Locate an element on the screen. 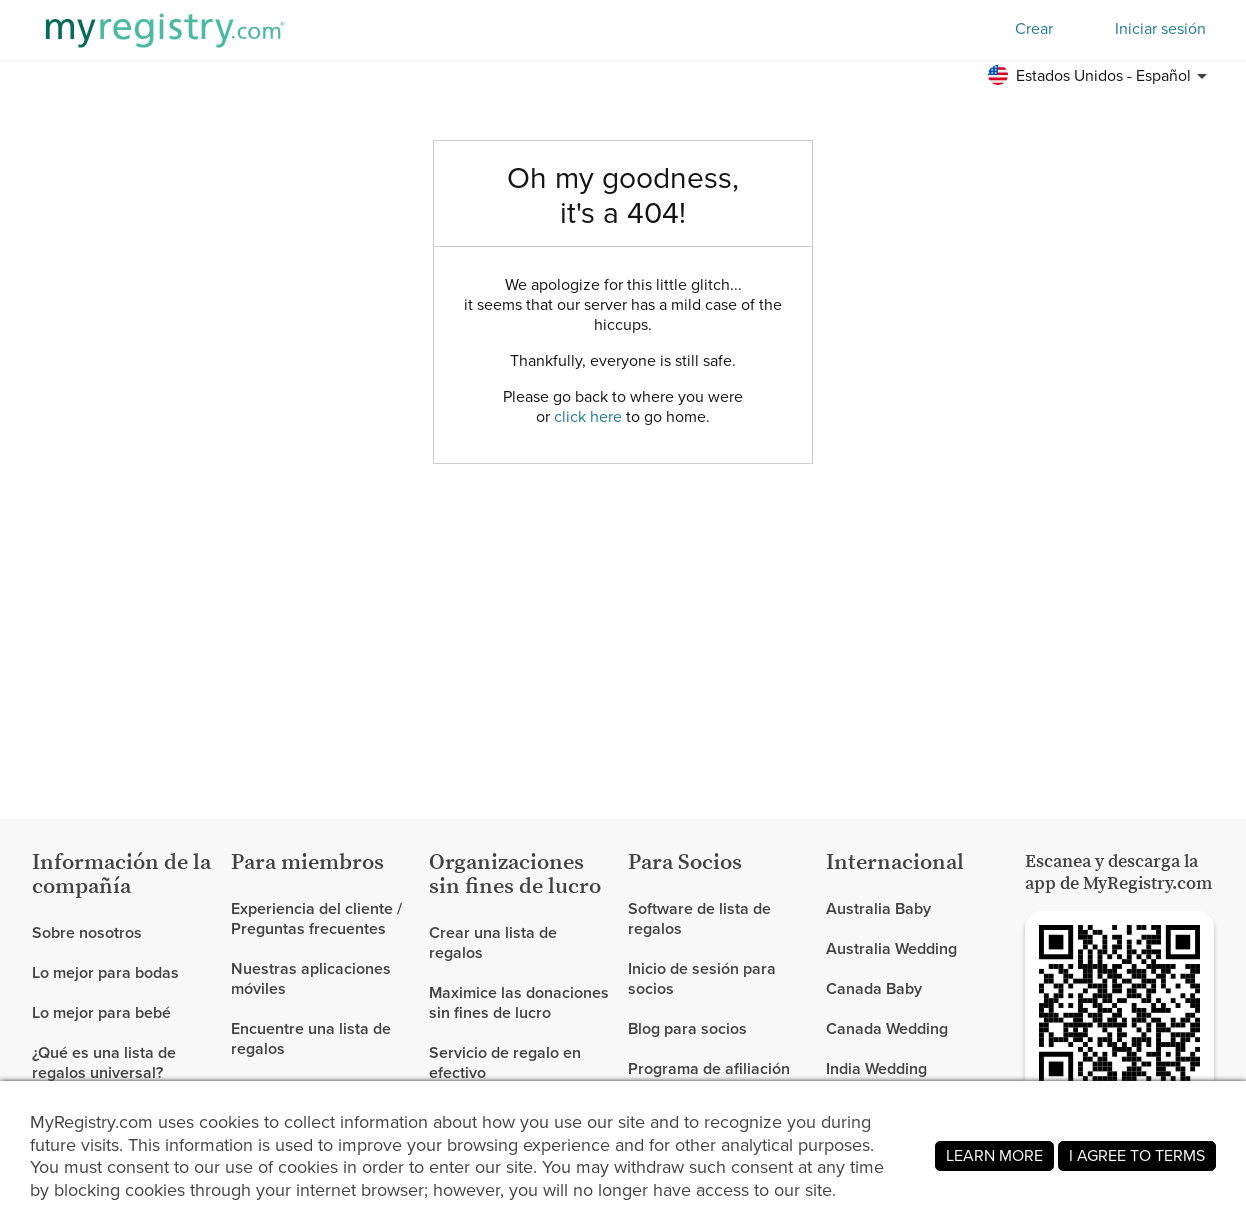 The width and height of the screenshot is (1246, 1231). Encuentre una lista de regalos [link] is located at coordinates (311, 1038).